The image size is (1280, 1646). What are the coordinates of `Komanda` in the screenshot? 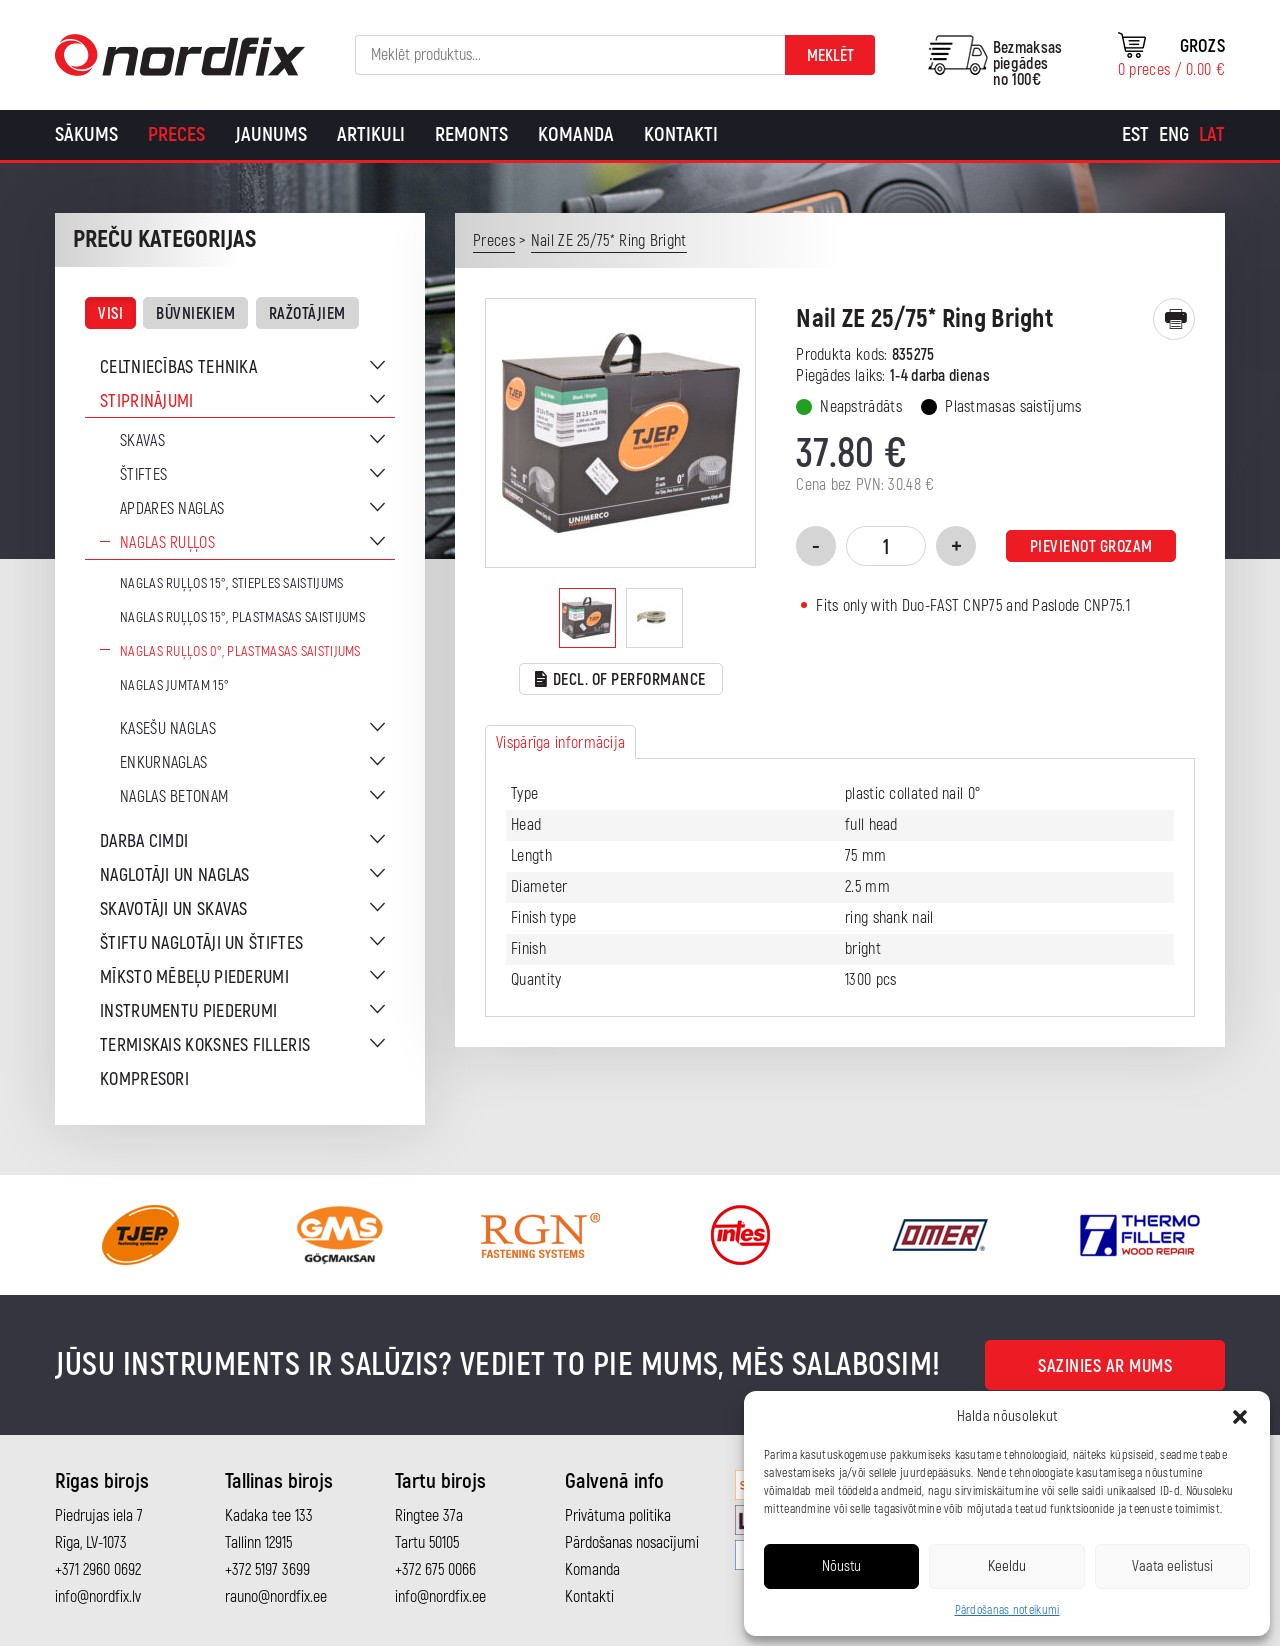 It's located at (576, 134).